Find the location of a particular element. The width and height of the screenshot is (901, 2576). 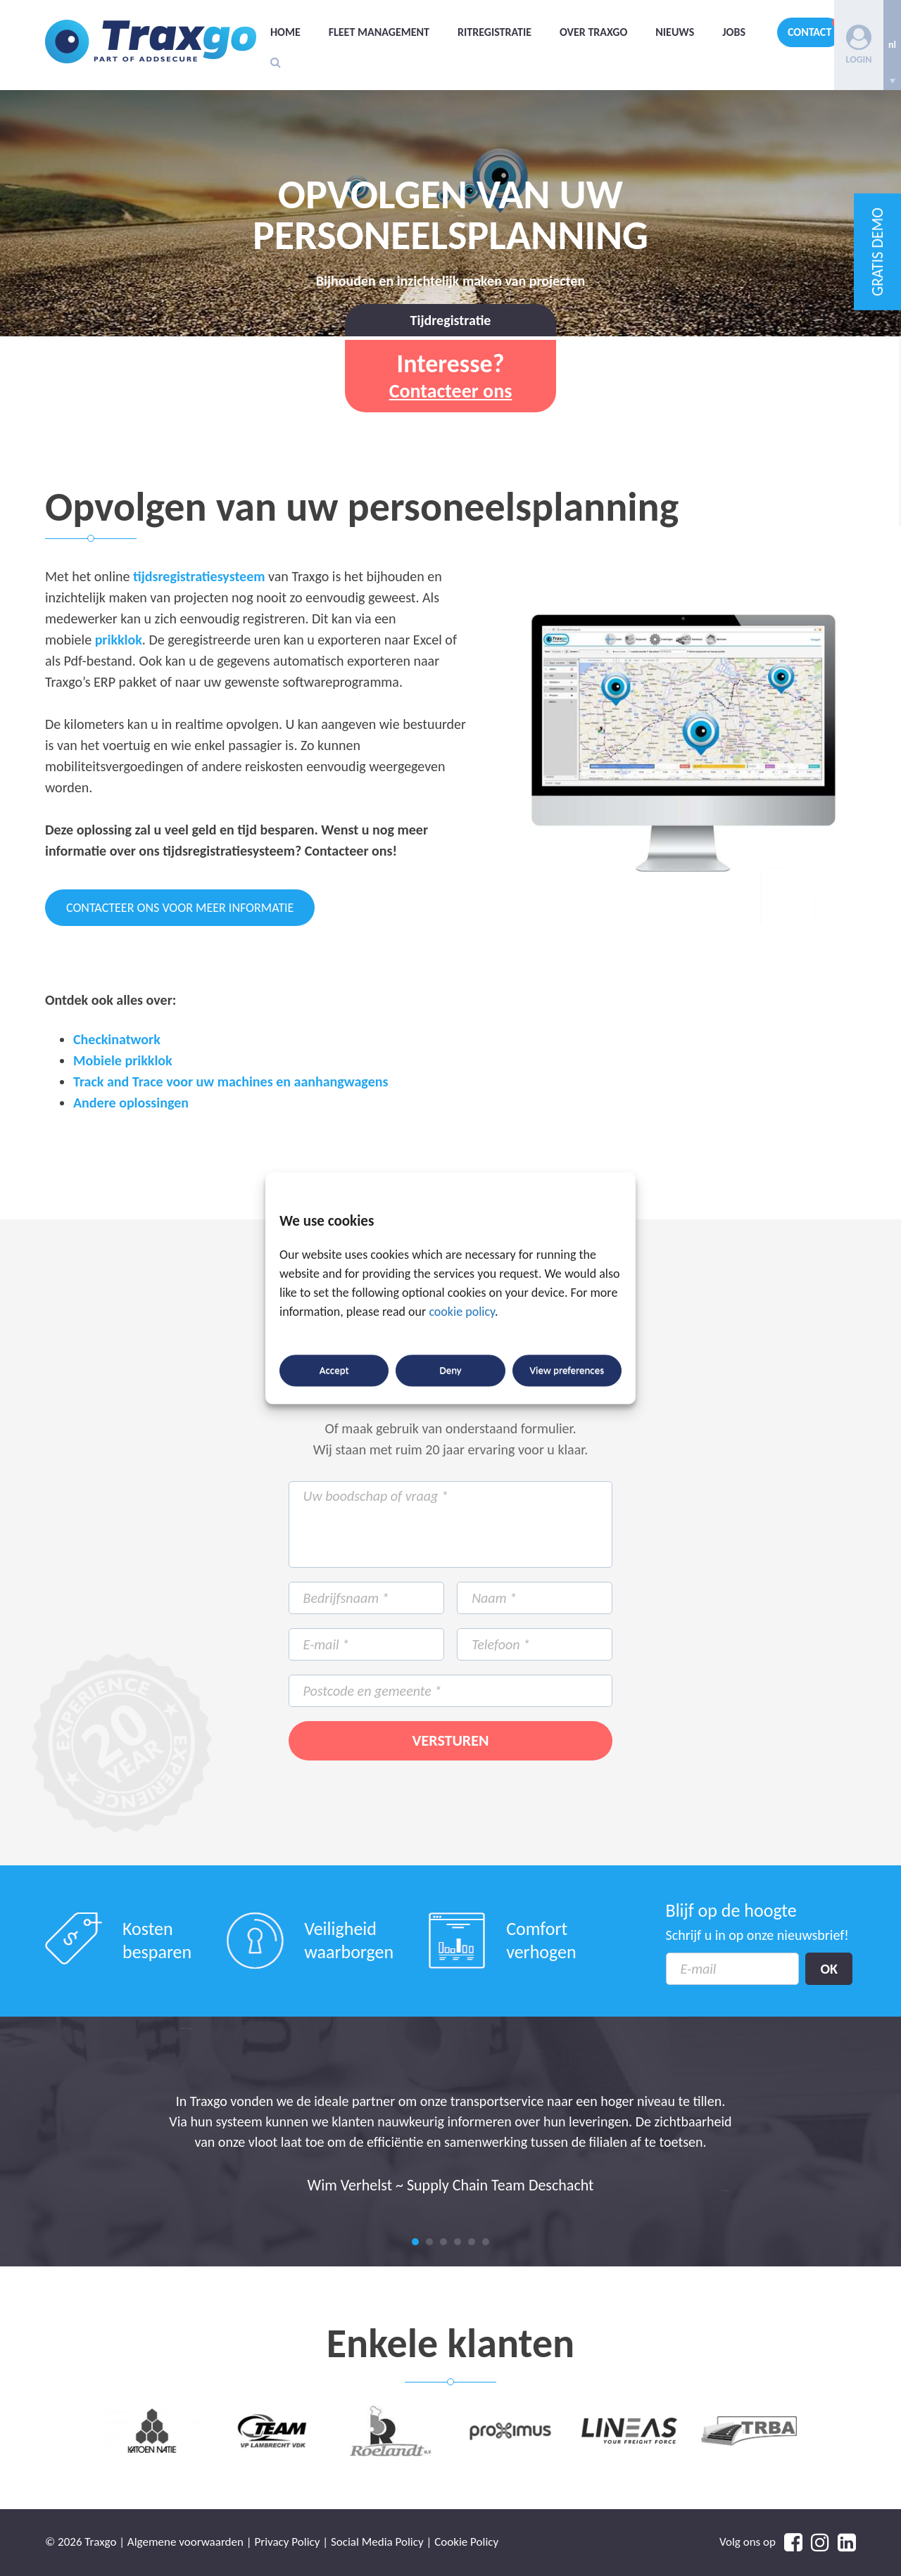

Jobs is located at coordinates (733, 32).